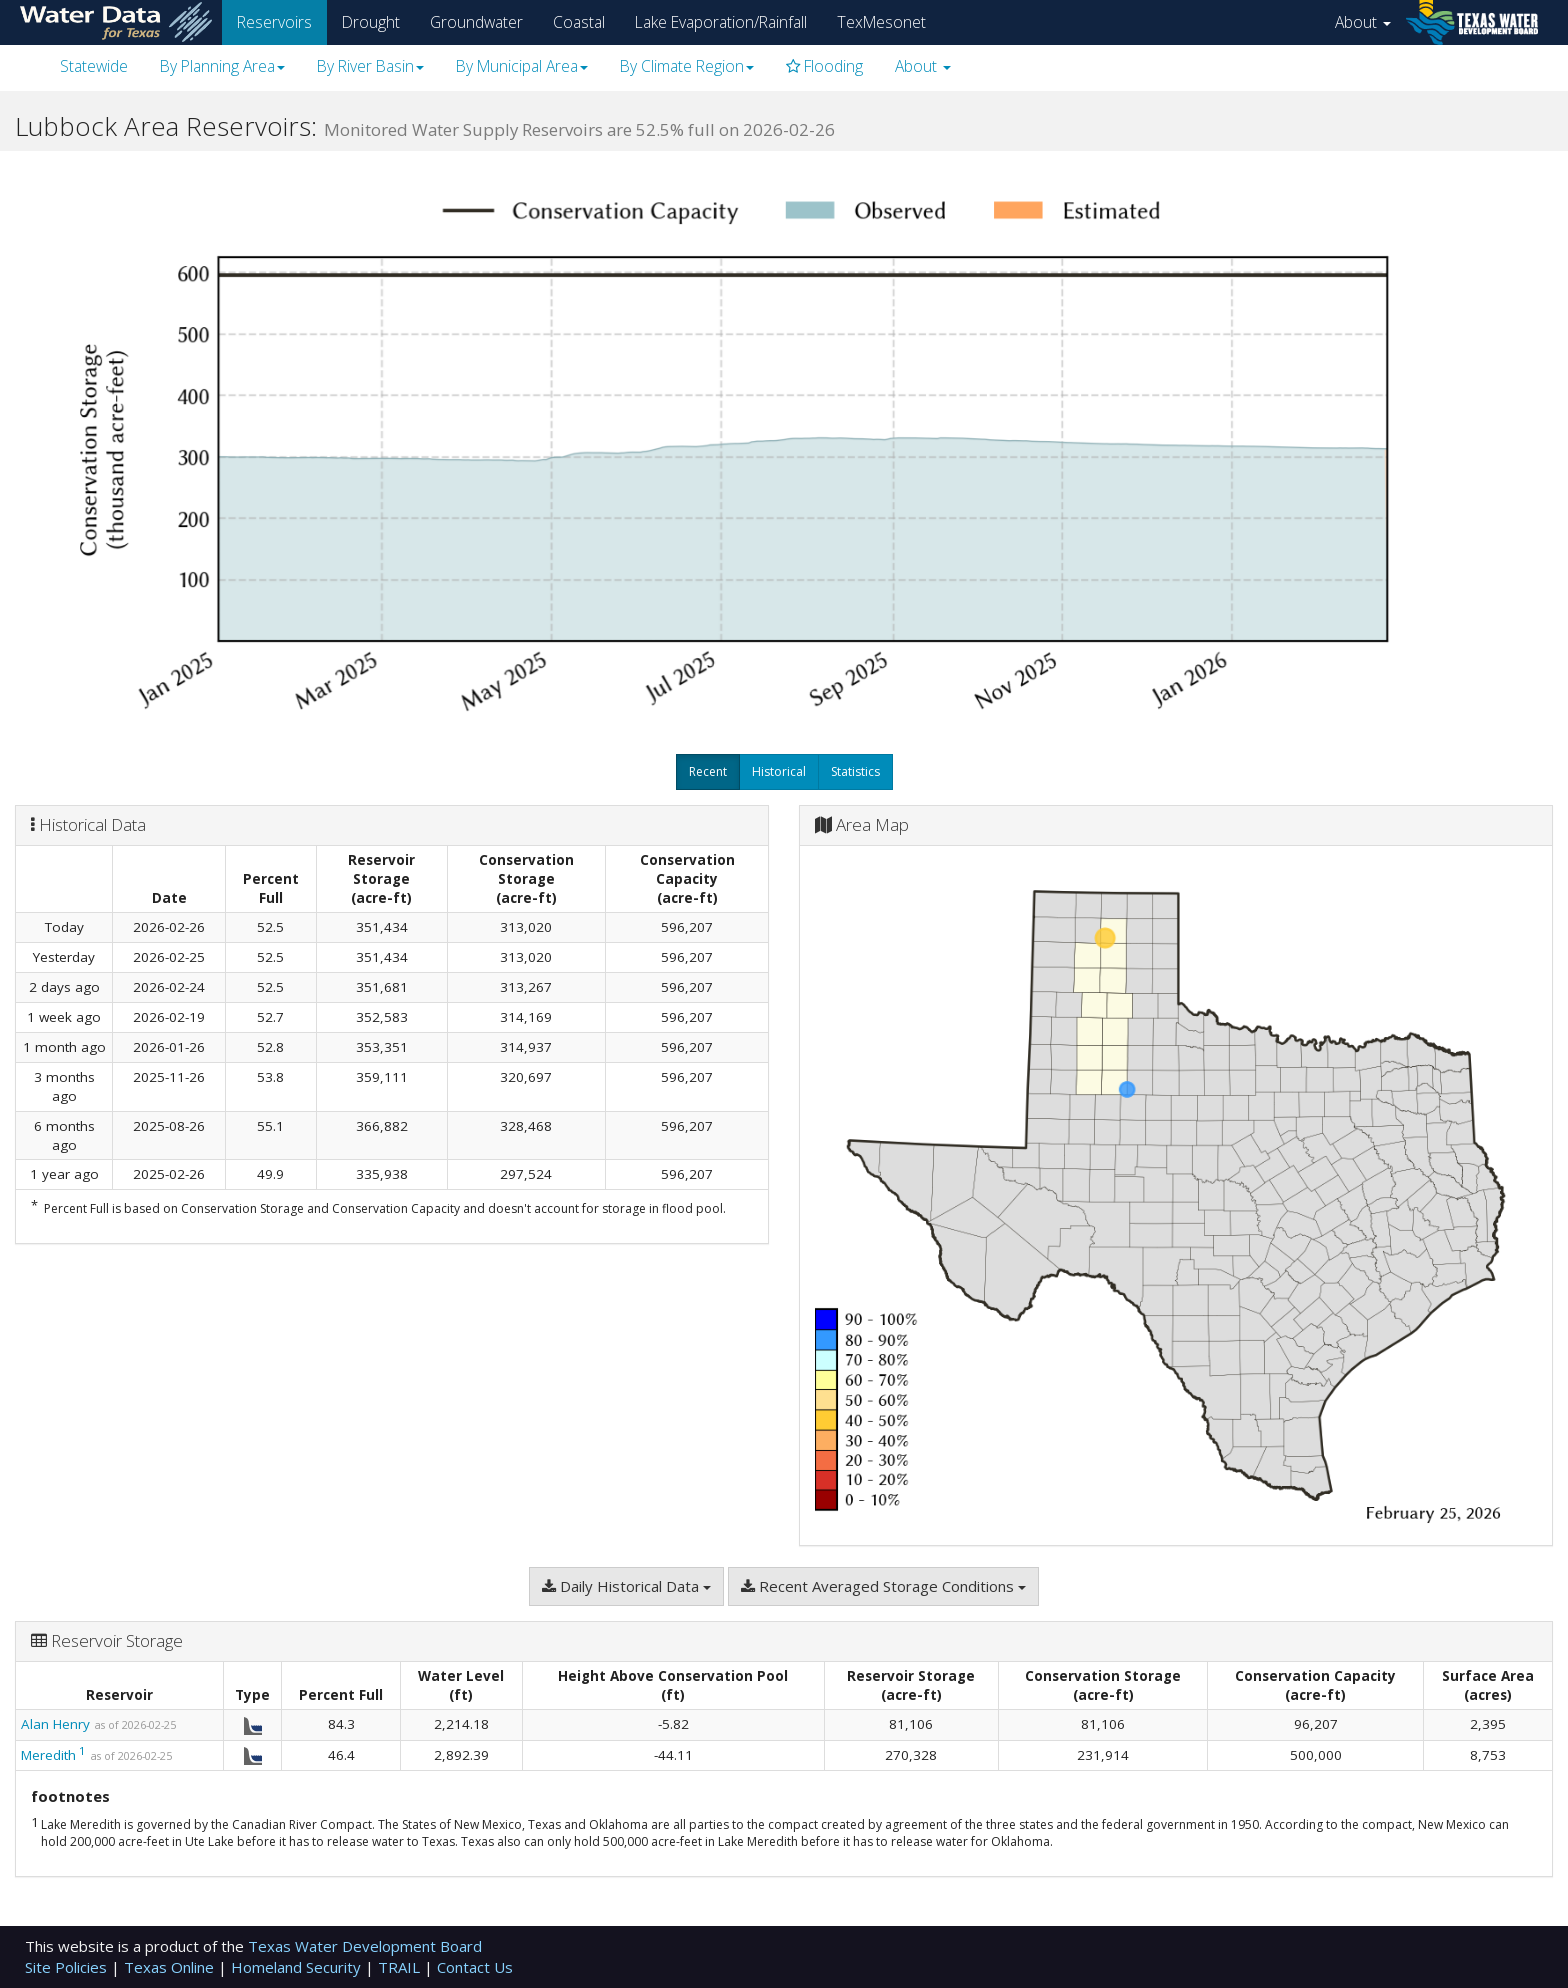 The width and height of the screenshot is (1568, 1988). Describe the element at coordinates (371, 22) in the screenshot. I see `Drought` at that location.